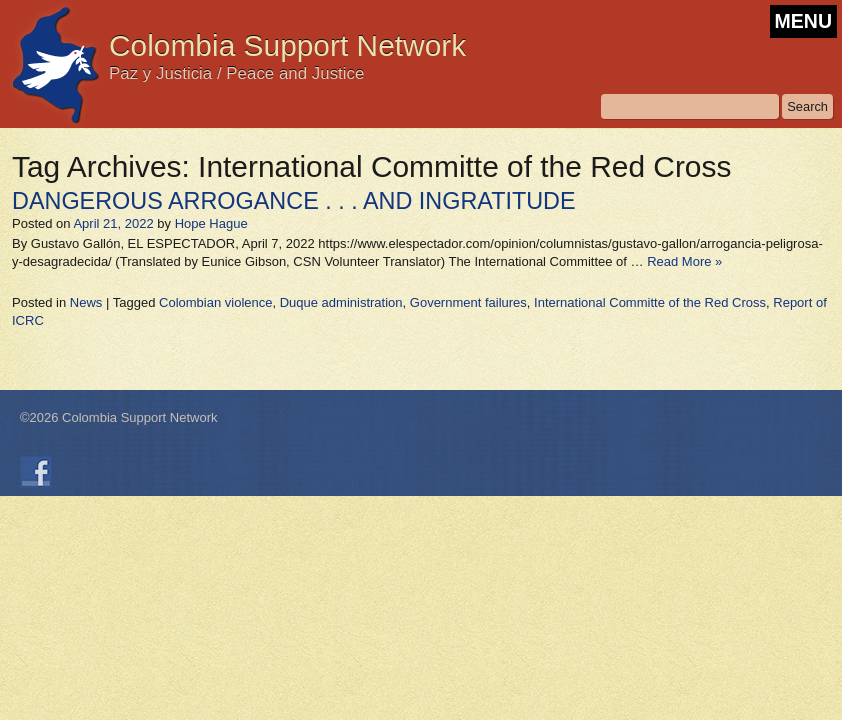 The height and width of the screenshot is (720, 842). Describe the element at coordinates (341, 302) in the screenshot. I see `Duque administration` at that location.